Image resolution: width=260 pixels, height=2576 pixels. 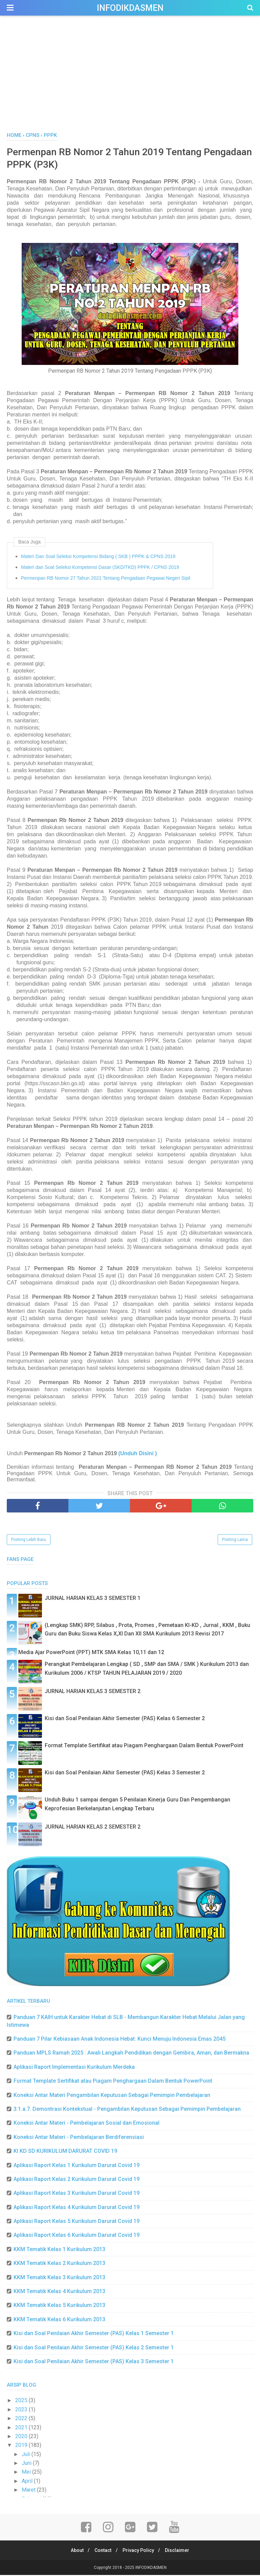 What do you see at coordinates (131, 2054) in the screenshot?
I see `Panduan MPLS Ramah 2025 : Awali Langkah Pendidikan dengan Gembira, Aman, dan Bermakna` at bounding box center [131, 2054].